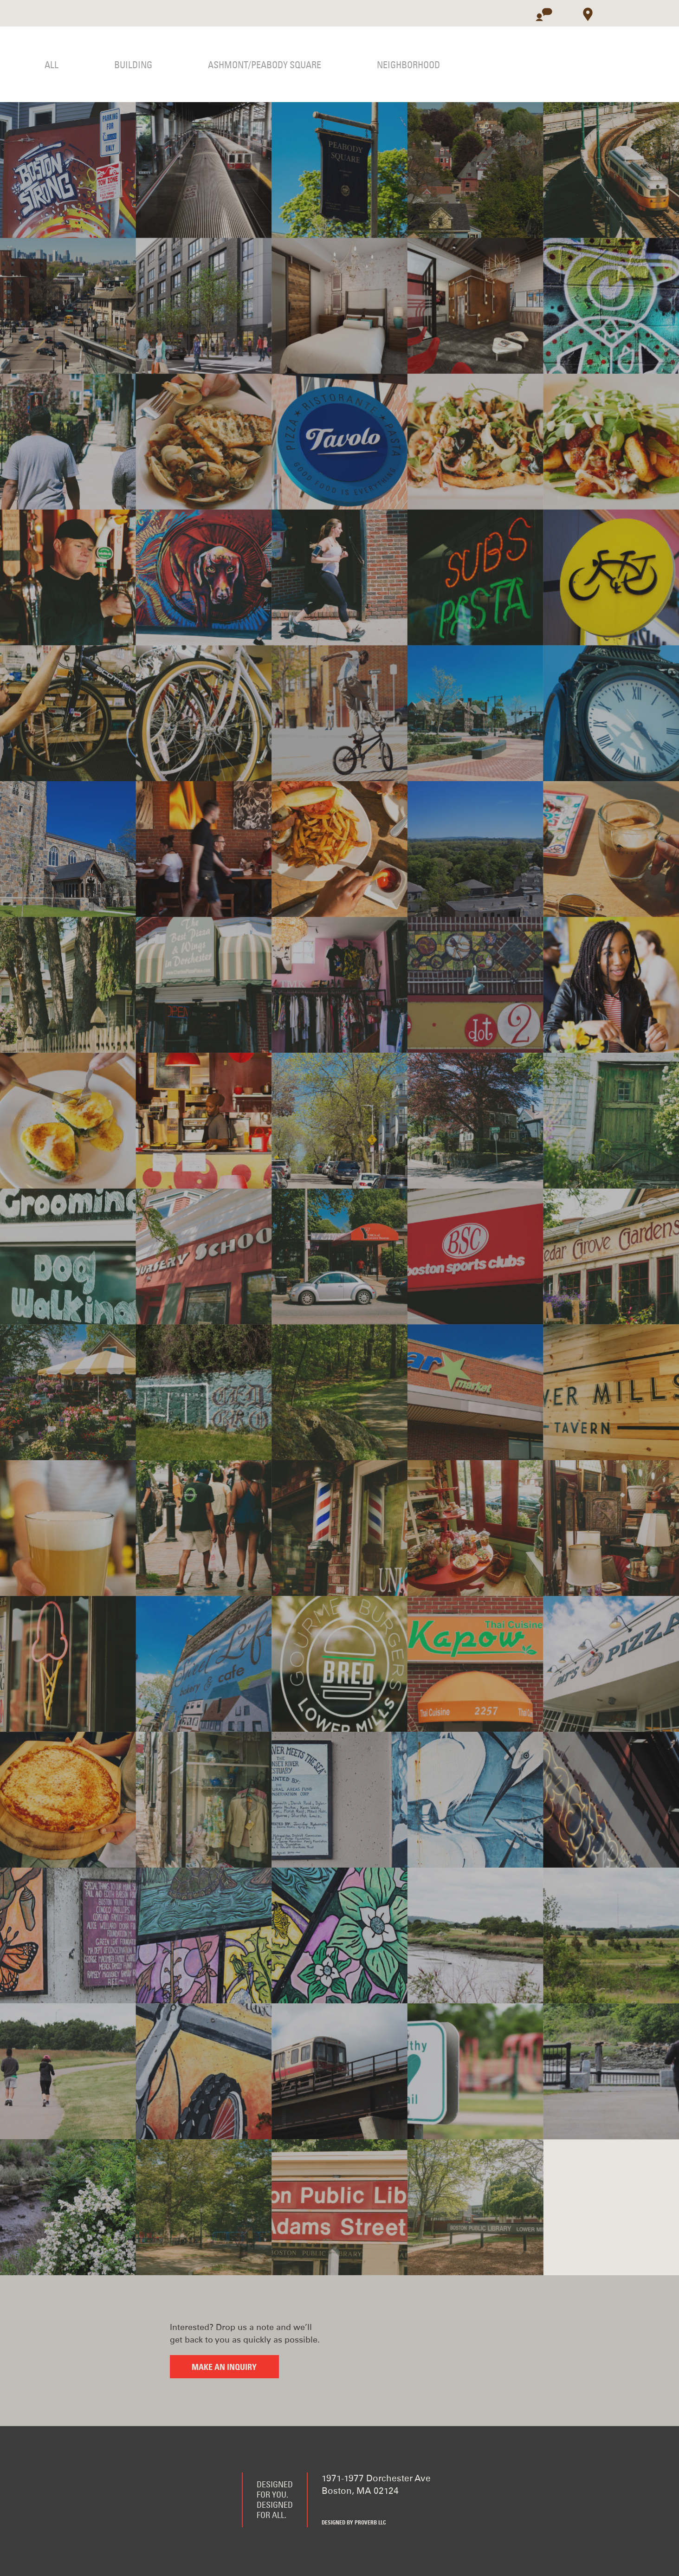 Image resolution: width=679 pixels, height=2576 pixels. I want to click on Facebook, so click(328, 2507).